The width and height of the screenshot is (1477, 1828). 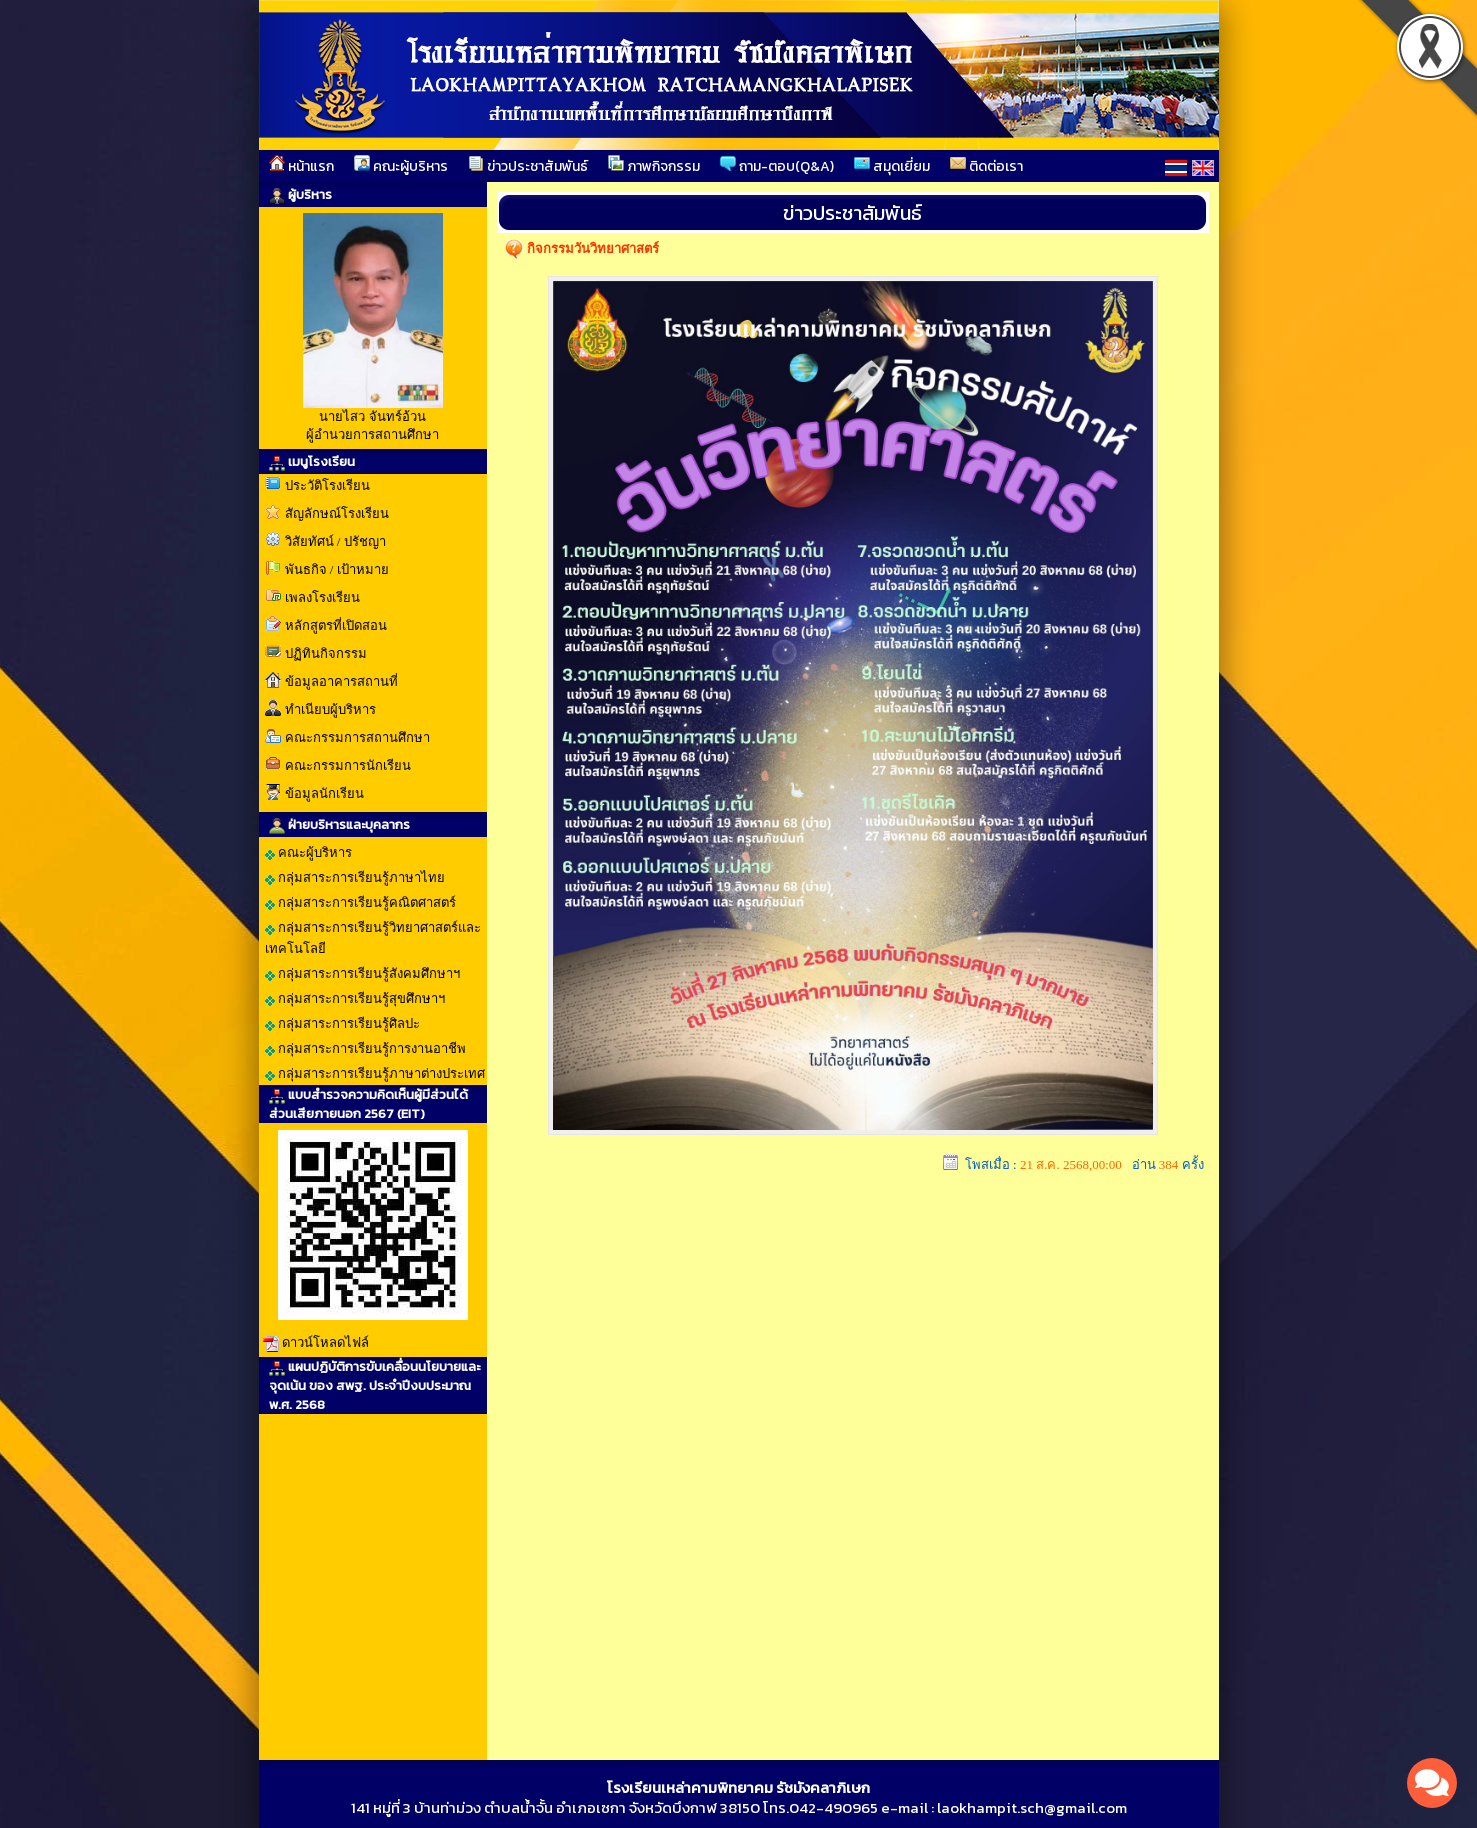 I want to click on ปฏิทินกิจกรรม, so click(x=326, y=653).